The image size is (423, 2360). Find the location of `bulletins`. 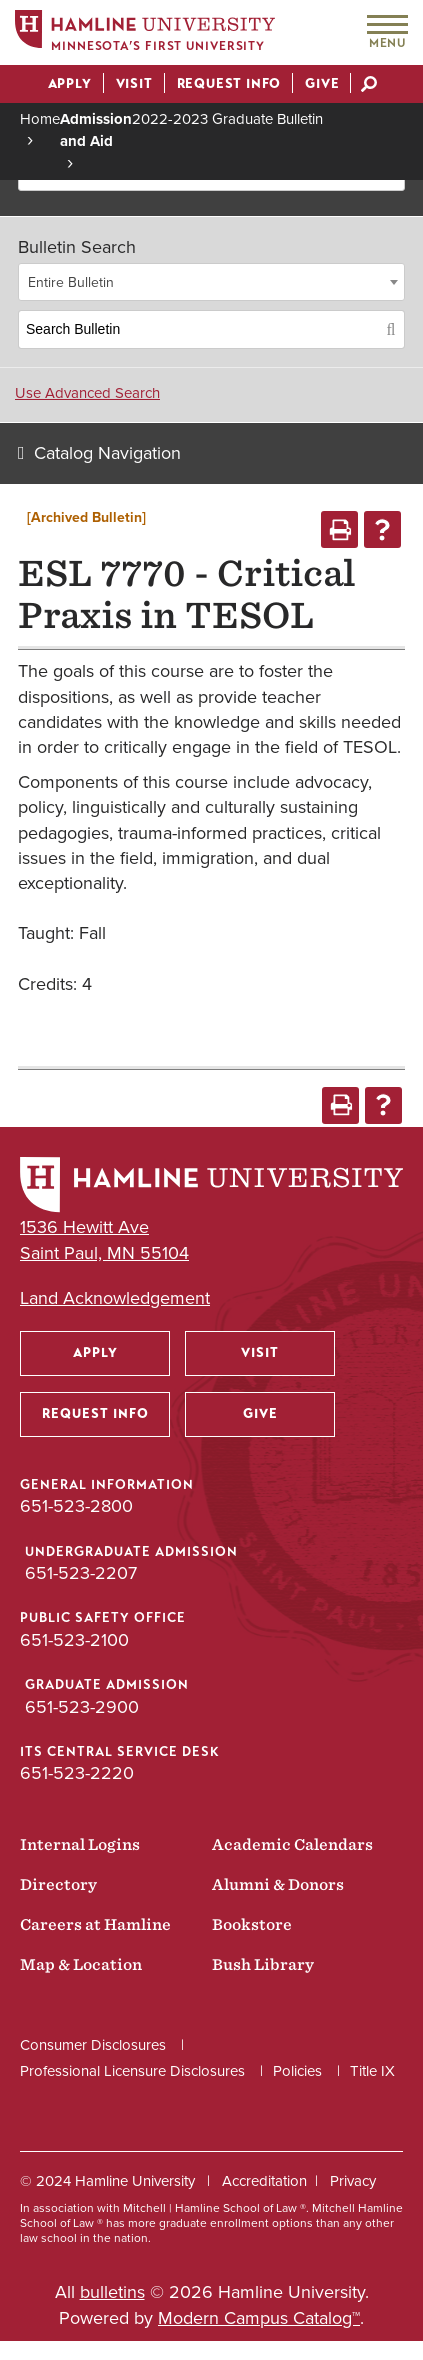

bulletins is located at coordinates (112, 2292).